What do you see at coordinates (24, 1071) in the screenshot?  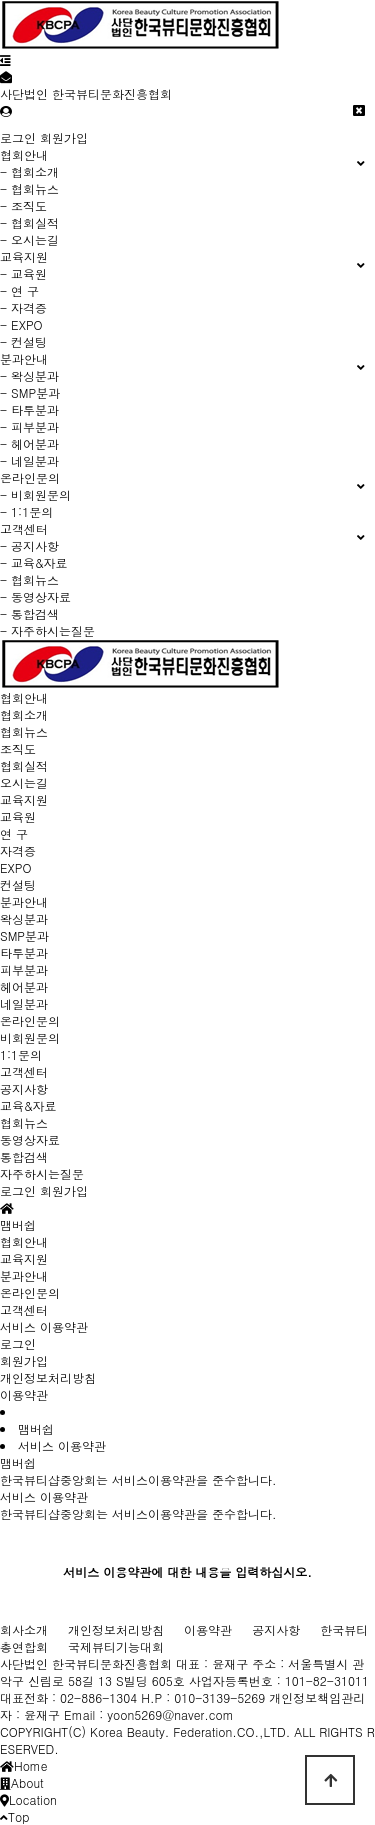 I see `고객센터` at bounding box center [24, 1071].